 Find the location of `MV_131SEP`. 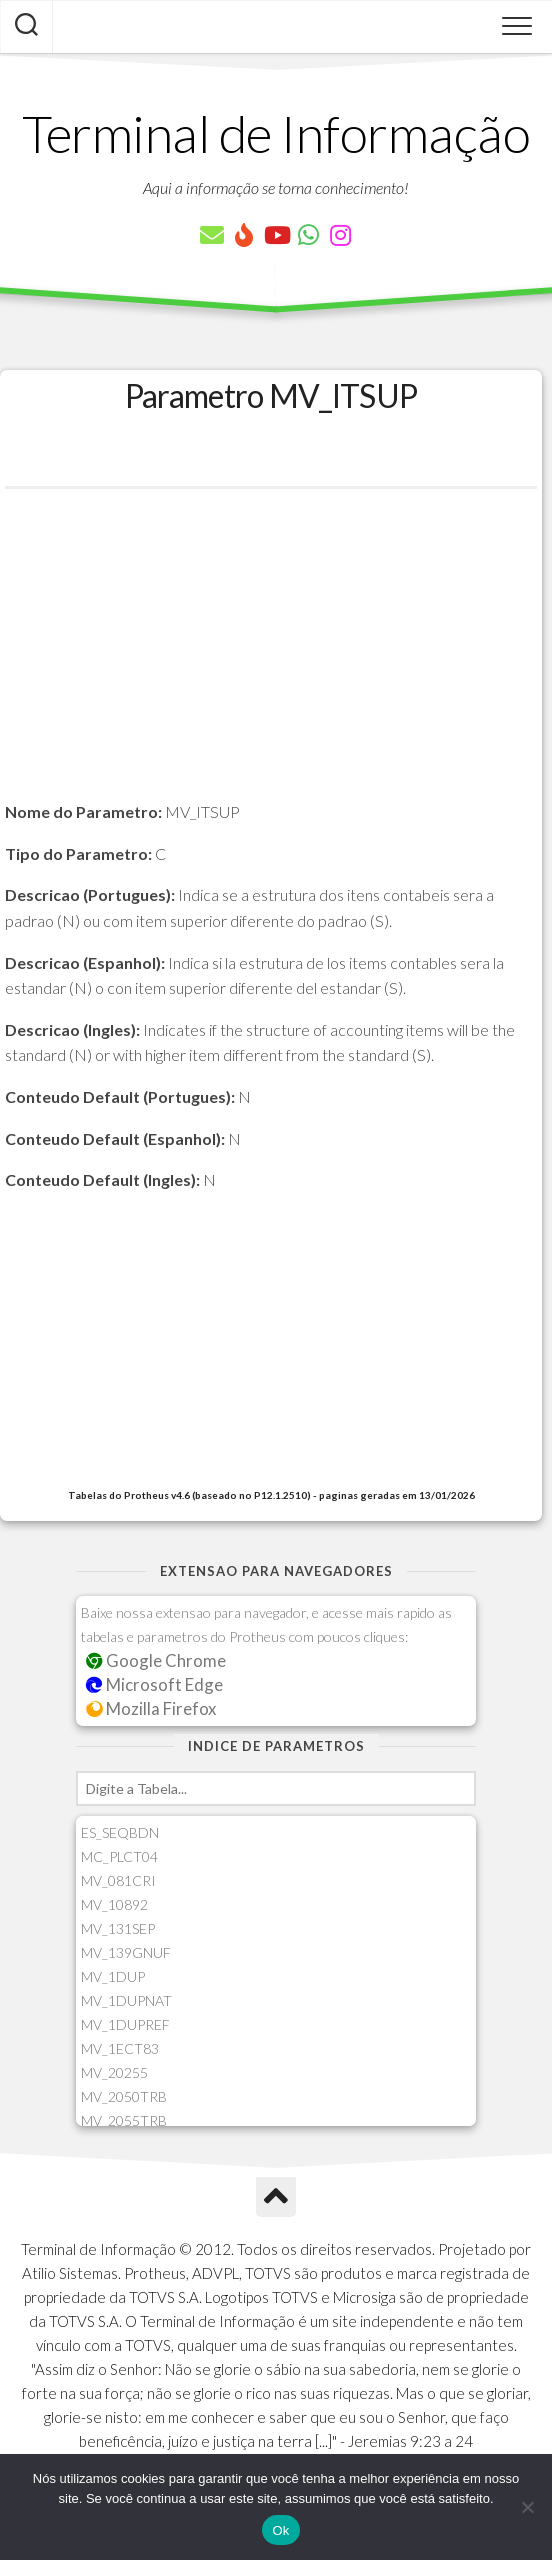

MV_131SEP is located at coordinates (118, 1928).